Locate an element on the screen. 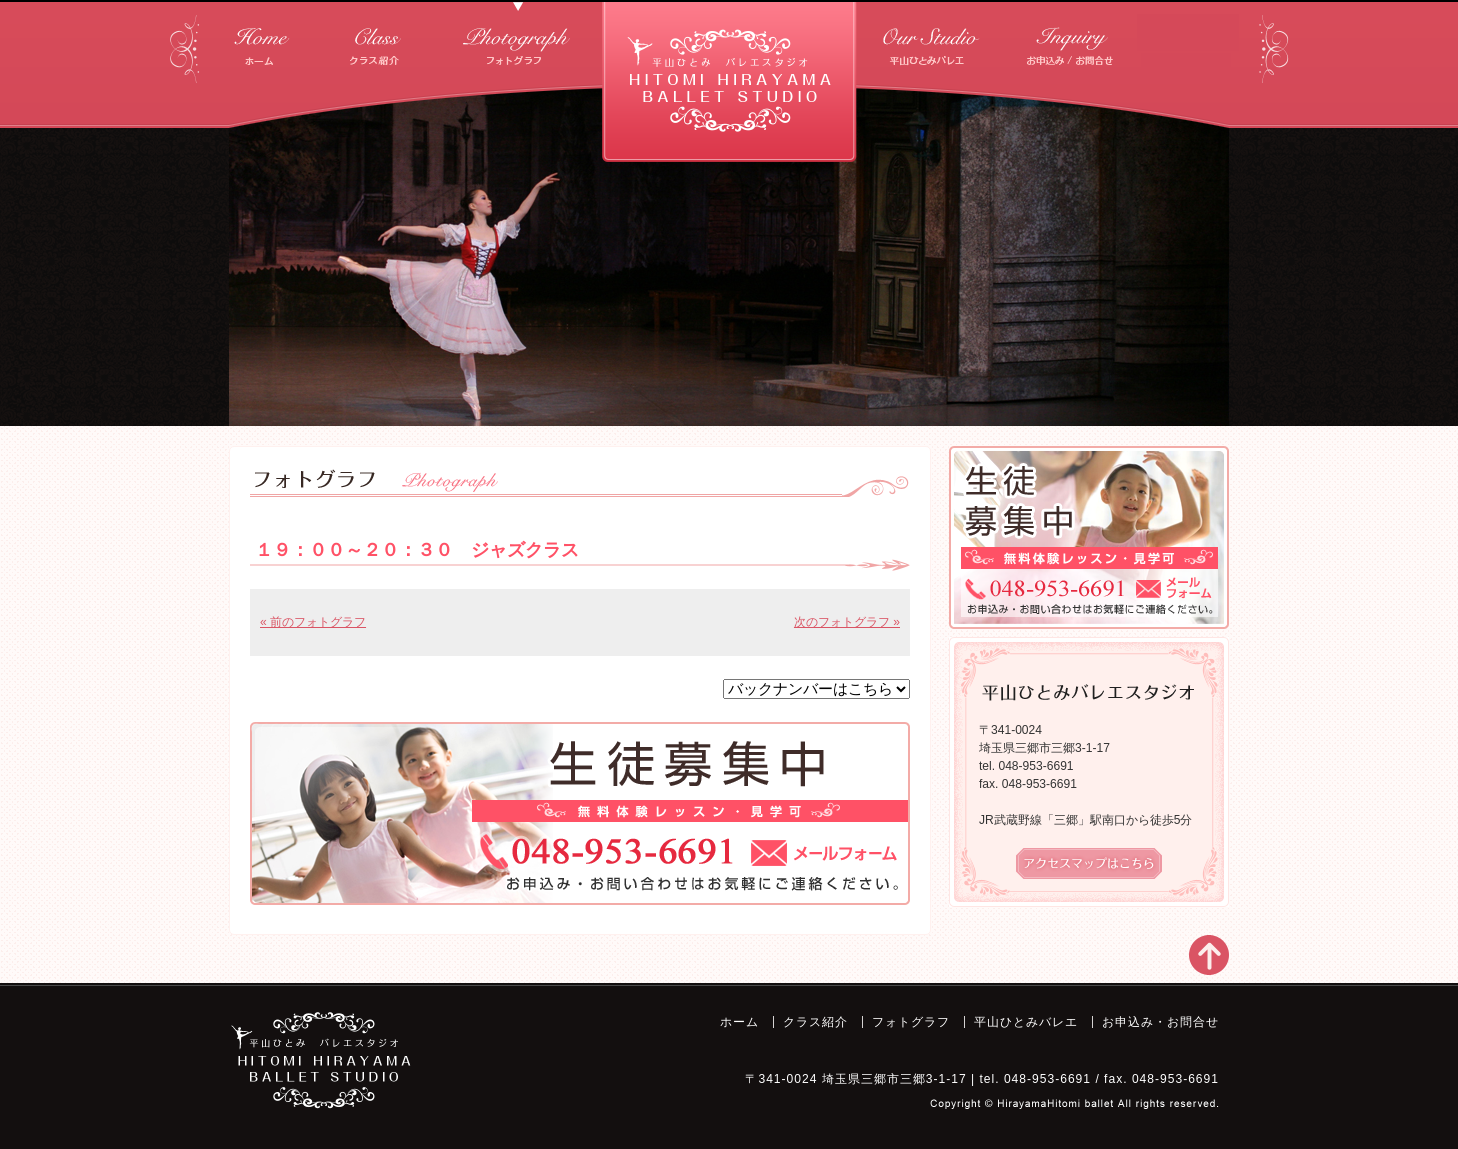 Image resolution: width=1458 pixels, height=1149 pixels. « 前のフォトグラフ is located at coordinates (313, 622).